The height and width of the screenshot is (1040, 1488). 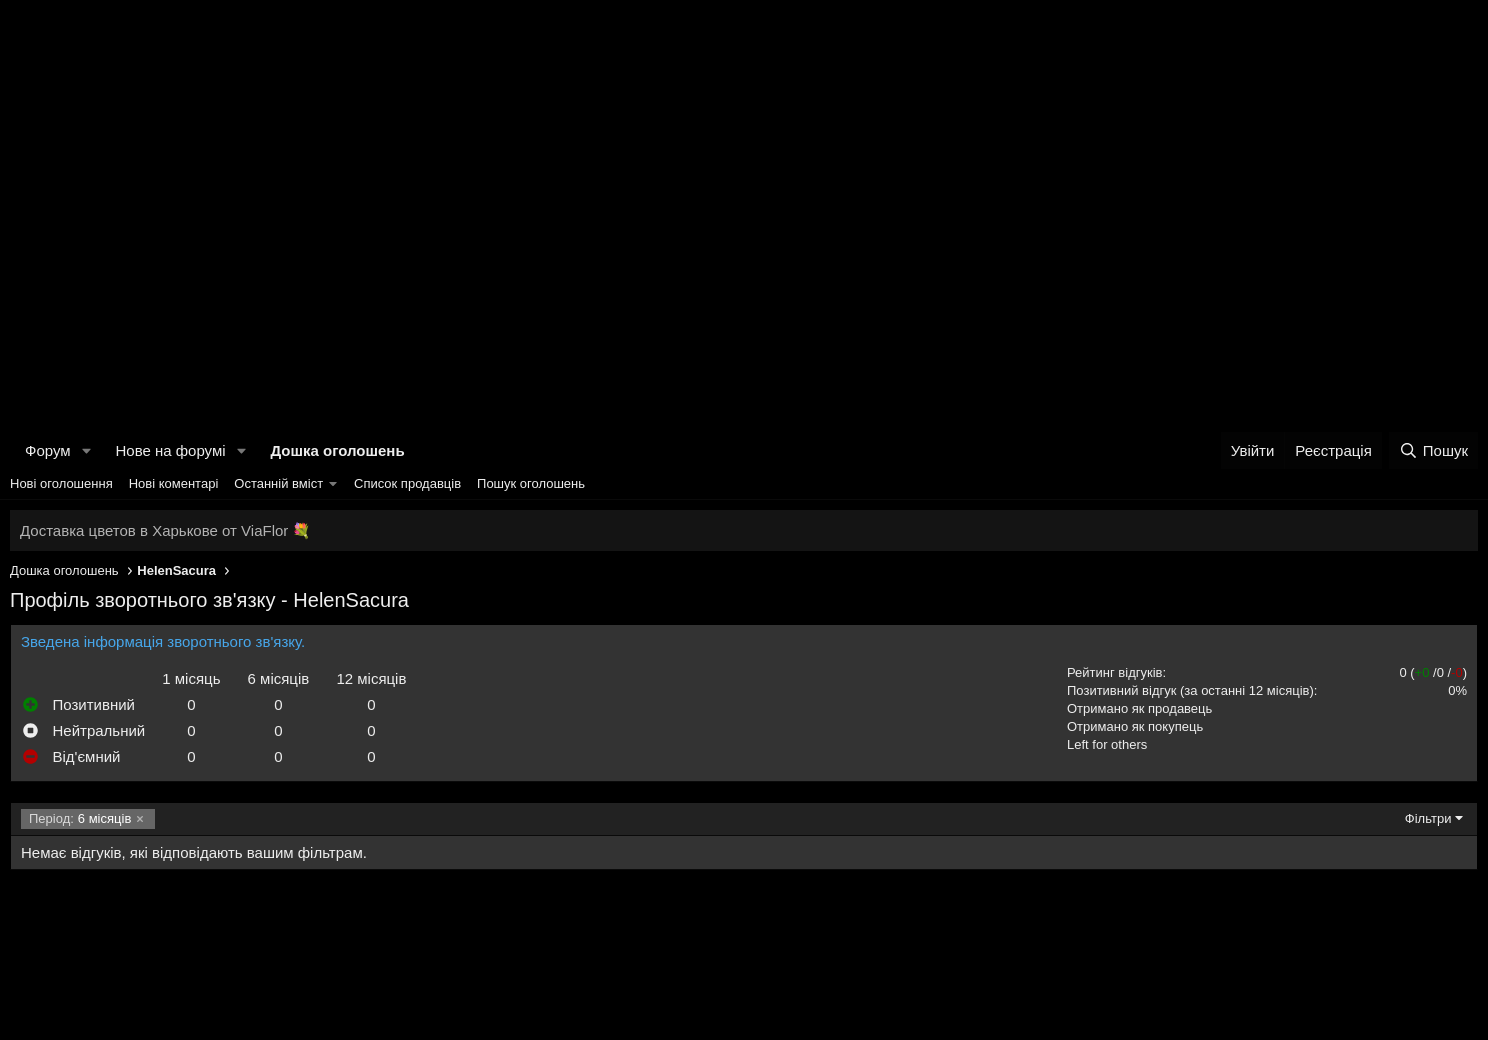 What do you see at coordinates (1107, 744) in the screenshot?
I see `Left for others` at bounding box center [1107, 744].